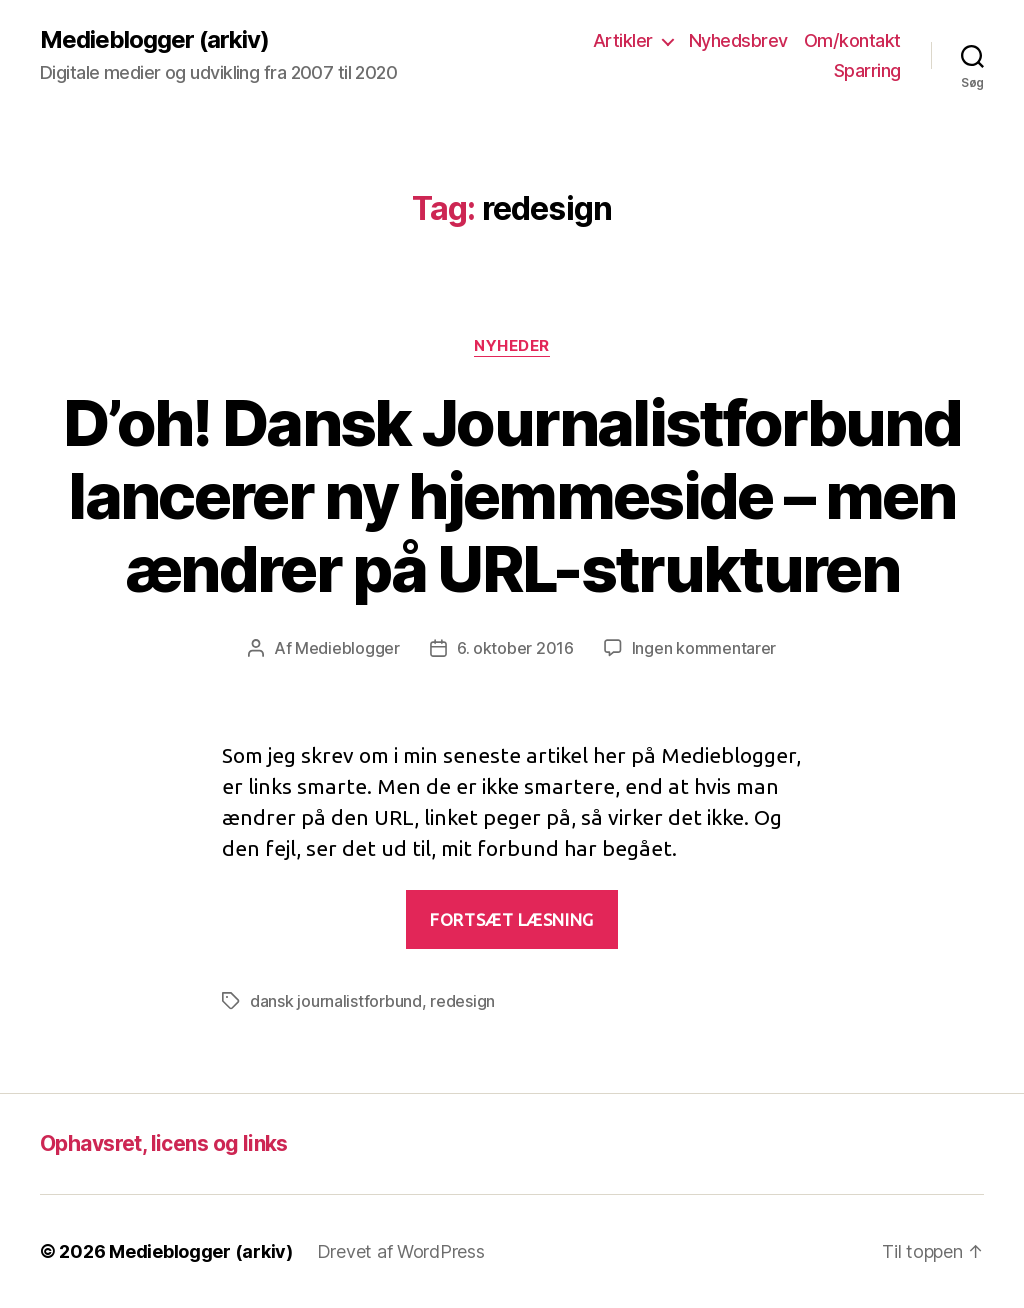 This screenshot has height=1308, width=1024. I want to click on Drevet af WordPress, so click(401, 1251).